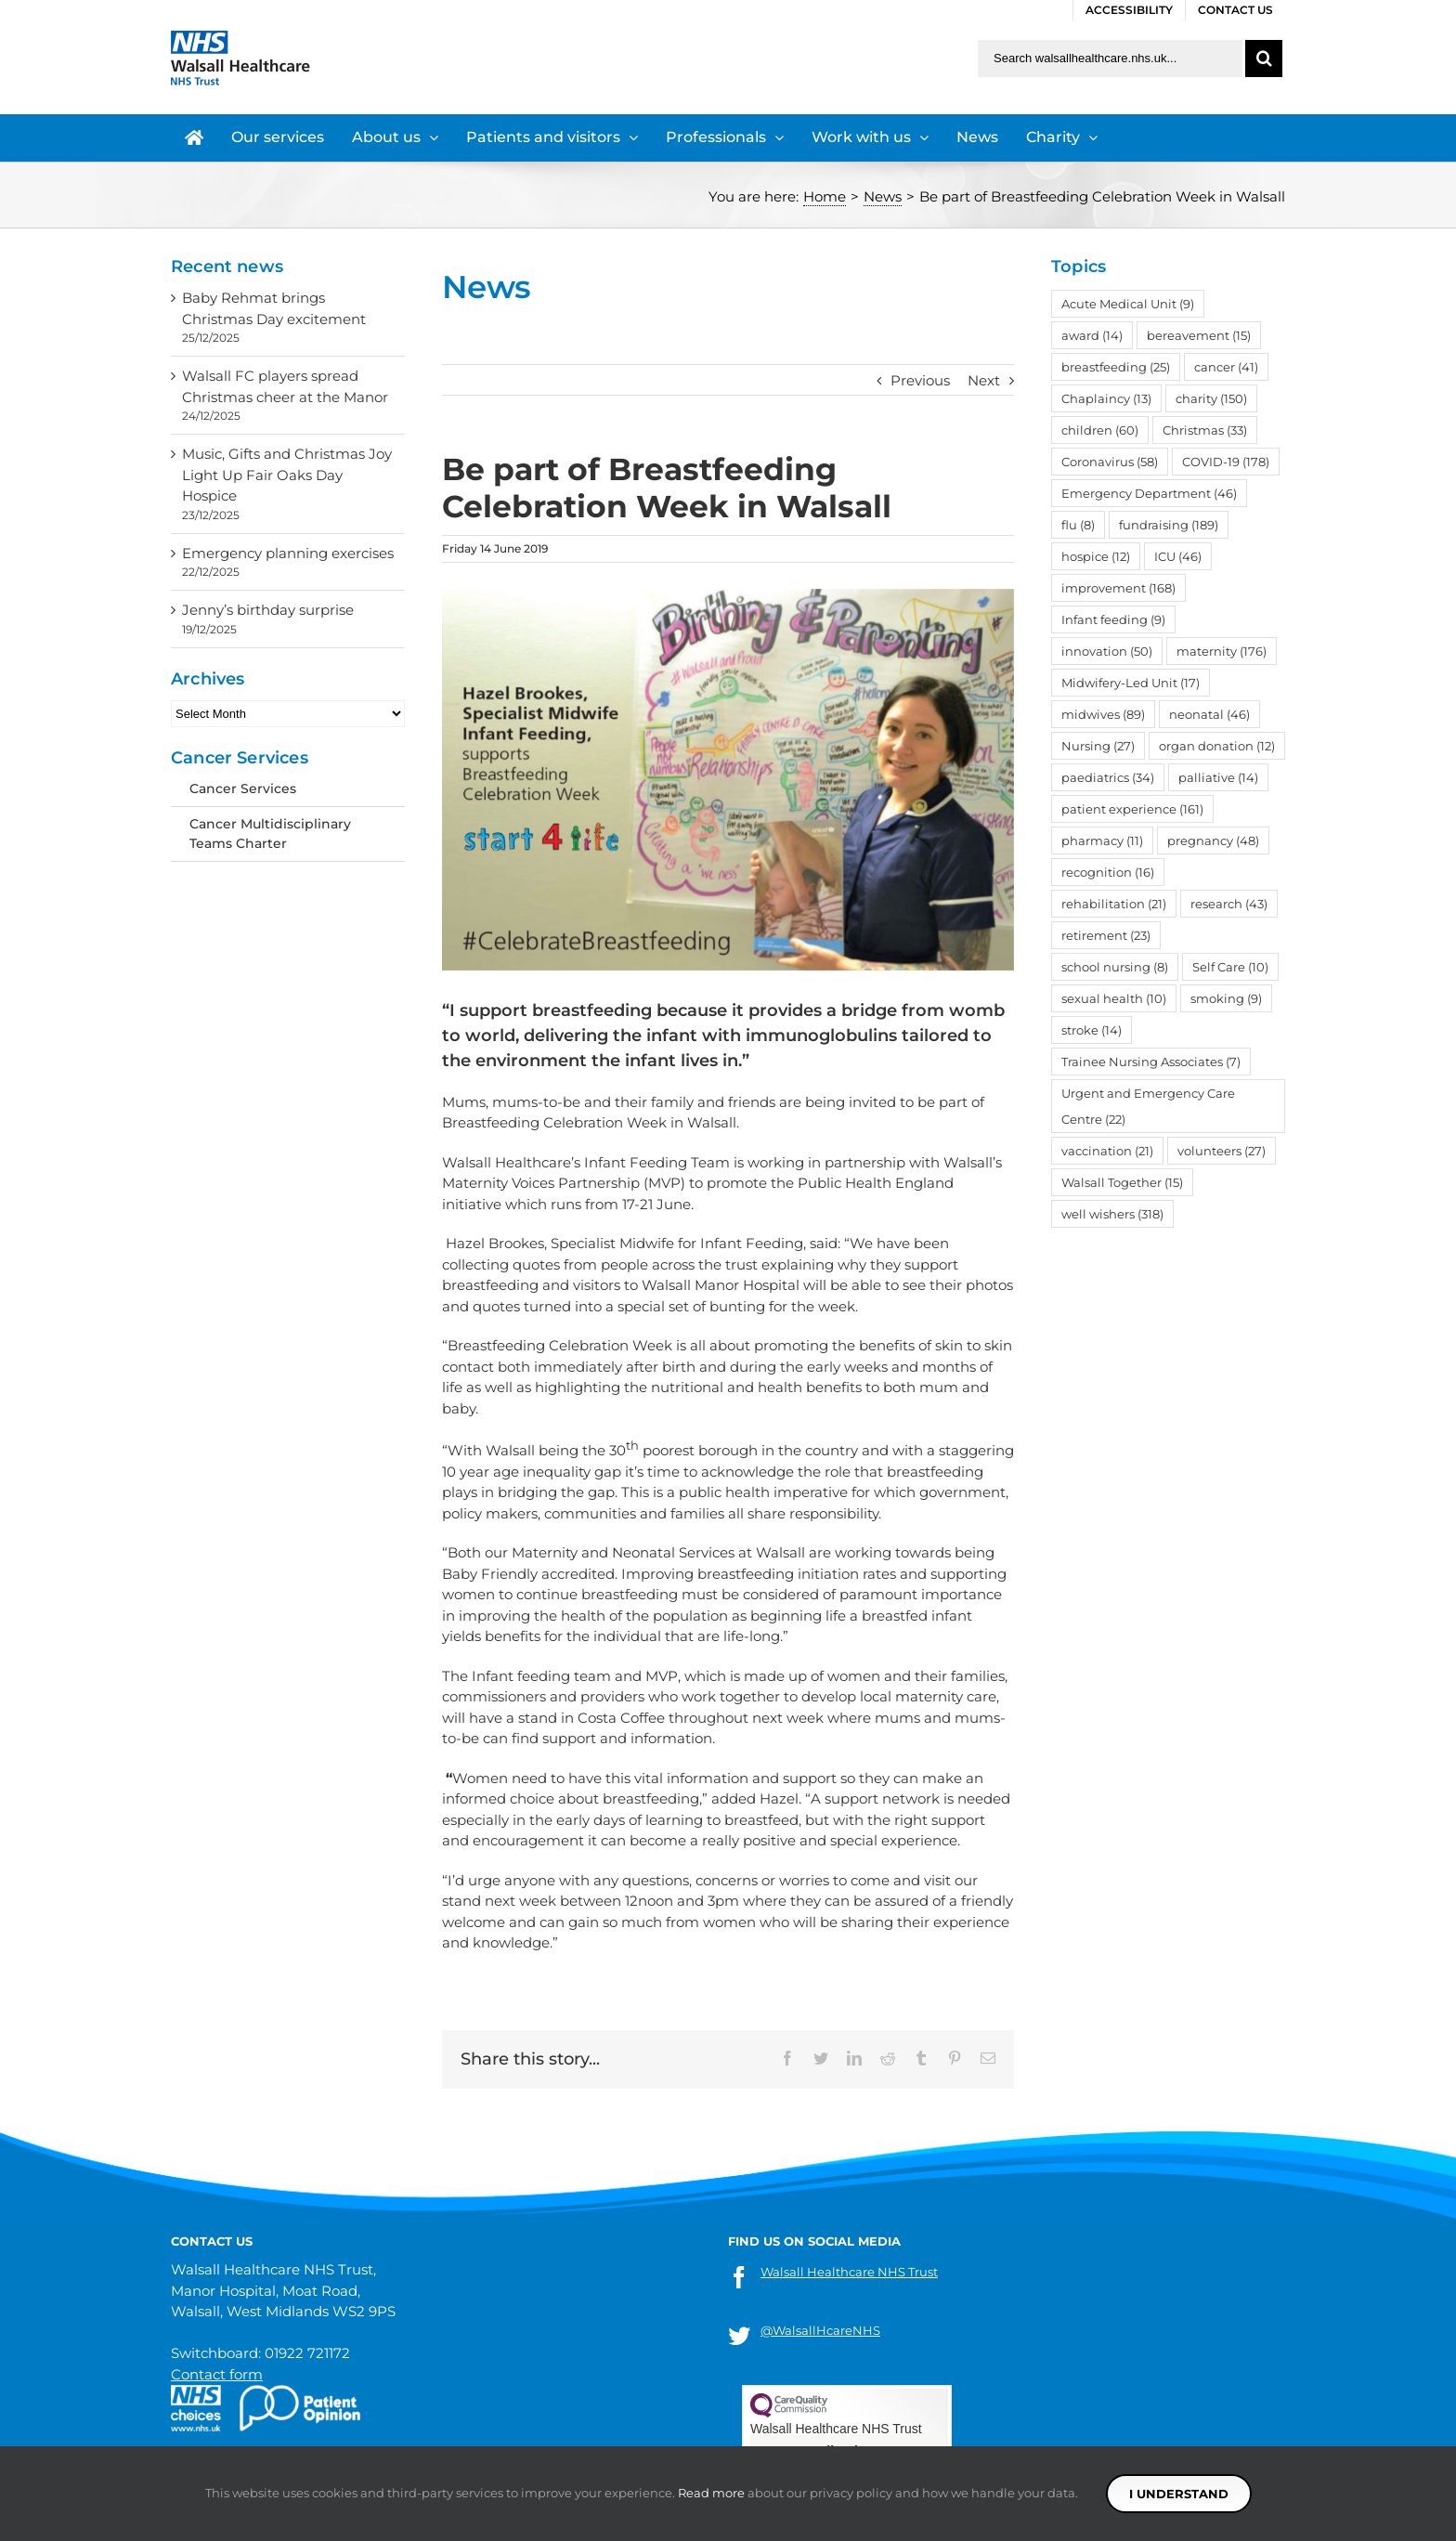 The height and width of the screenshot is (2541, 1456). Describe the element at coordinates (1107, 872) in the screenshot. I see `recognition [recognition (16 items)]` at that location.